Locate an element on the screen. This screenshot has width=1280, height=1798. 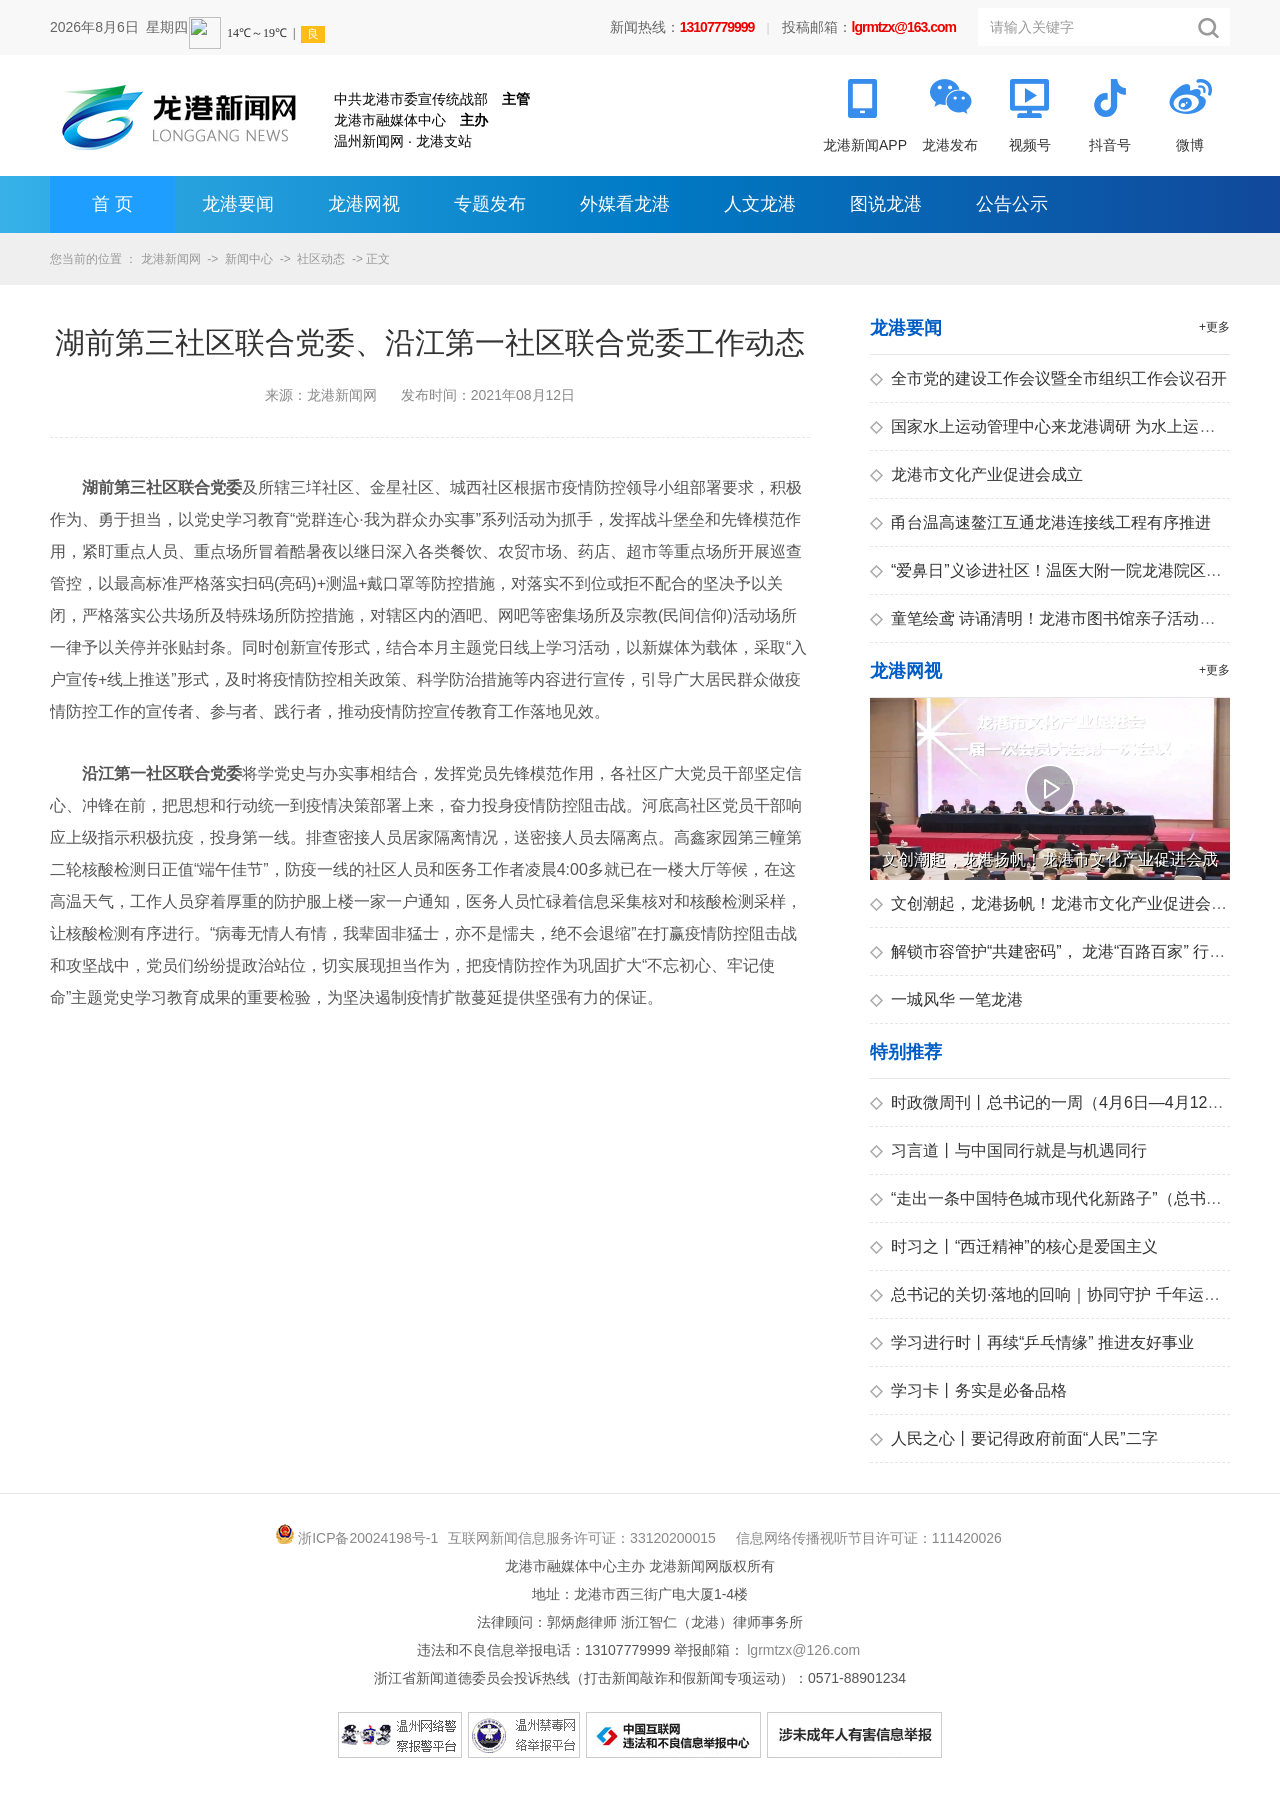
龙港发布 is located at coordinates (950, 145).